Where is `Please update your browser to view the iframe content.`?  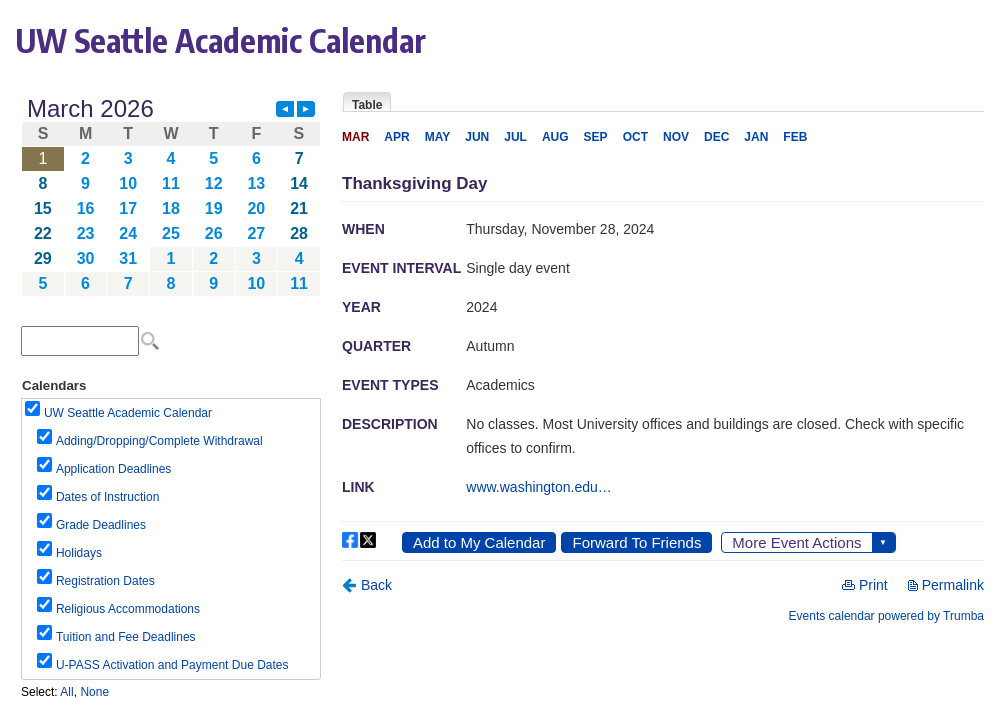
Please update your browser to view the iframe content. is located at coordinates (171, 196).